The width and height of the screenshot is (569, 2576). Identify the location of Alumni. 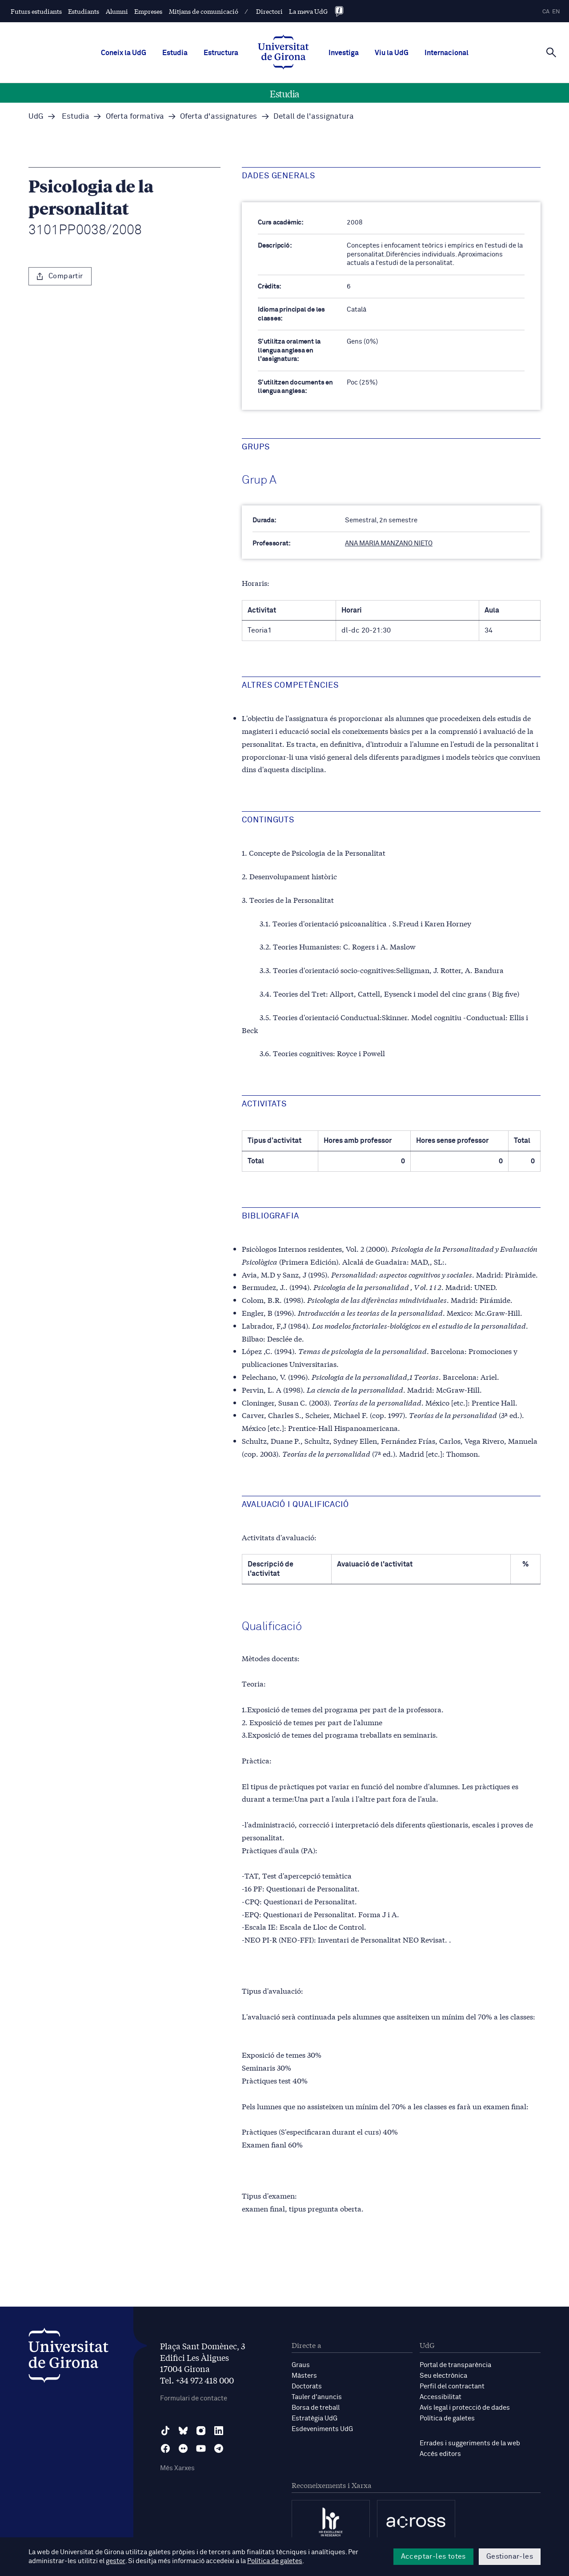
(117, 11).